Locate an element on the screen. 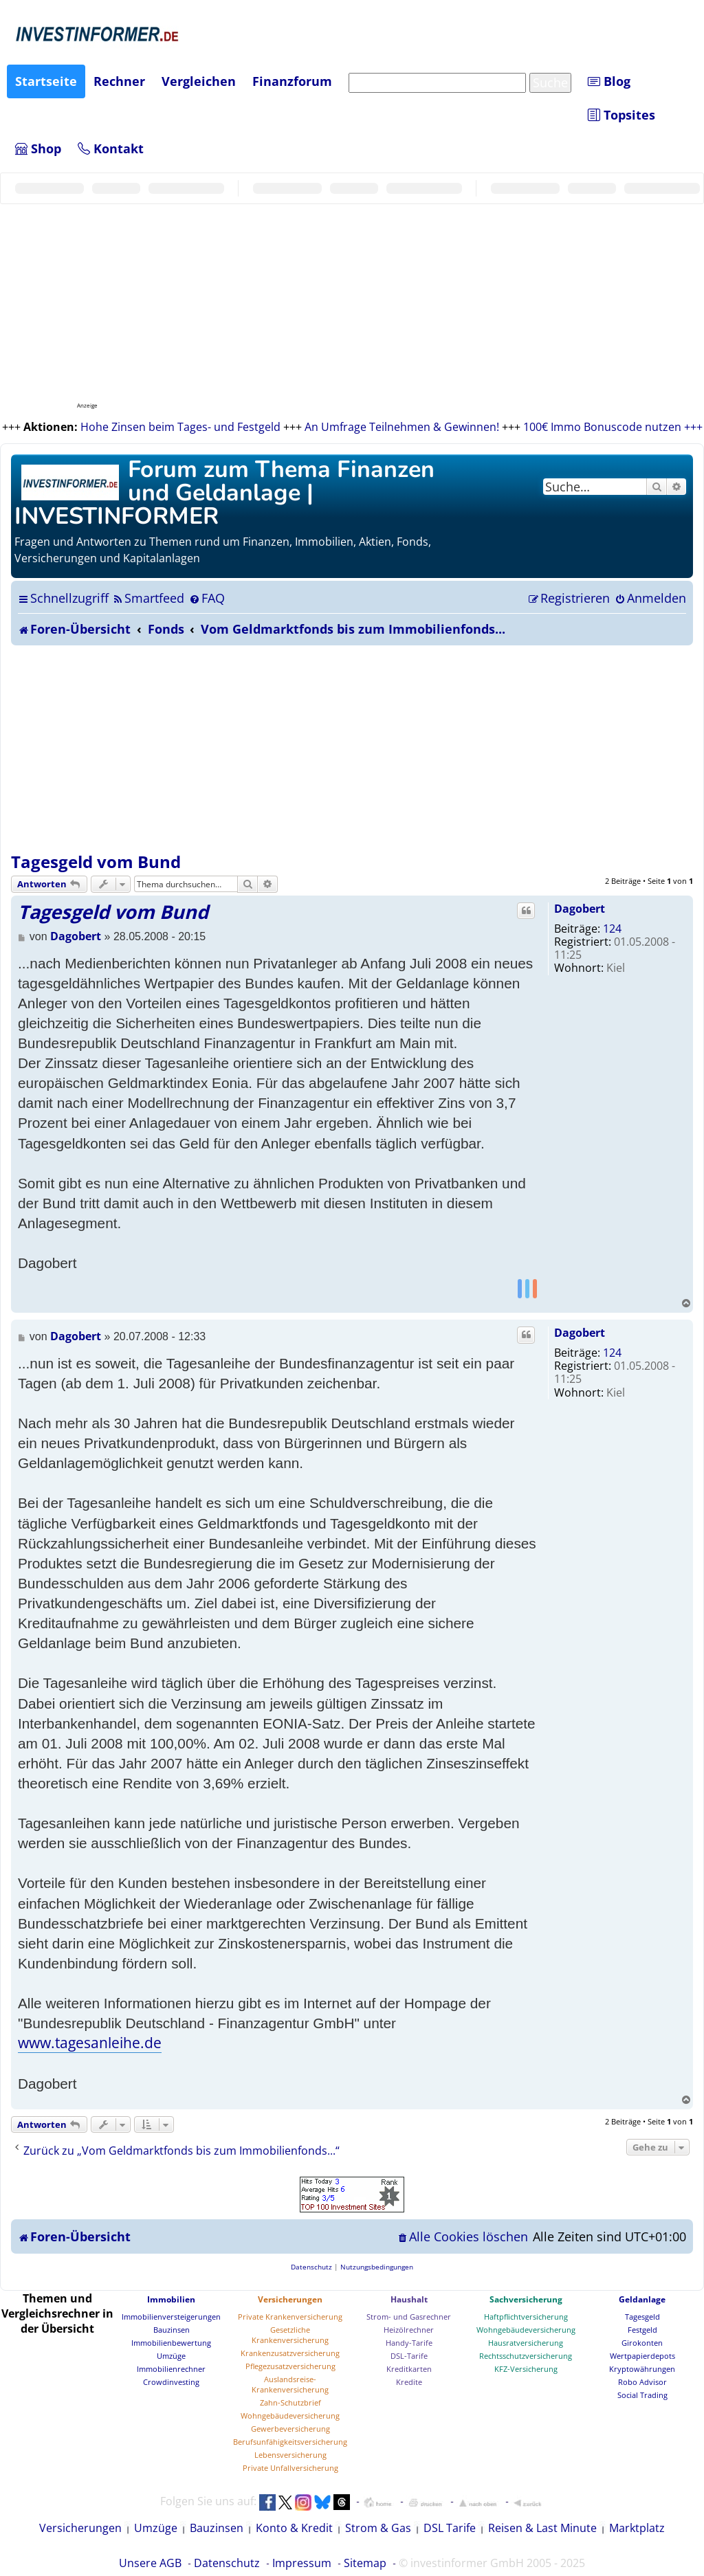  An Umfrage Teilnehmen & Gewinnen! is located at coordinates (402, 426).